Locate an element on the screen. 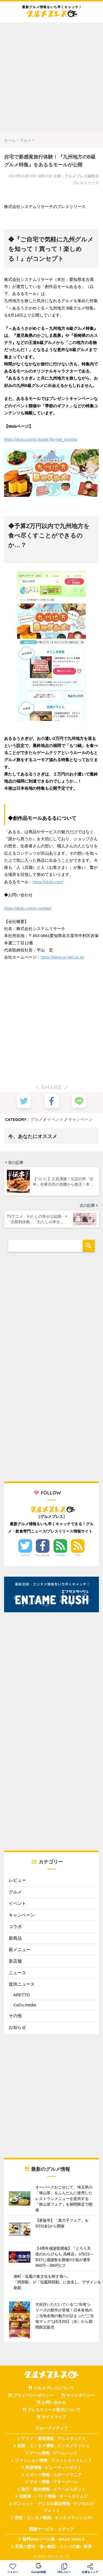 This screenshot has width=103, height=2576. お知らせ is located at coordinates (17, 2027).